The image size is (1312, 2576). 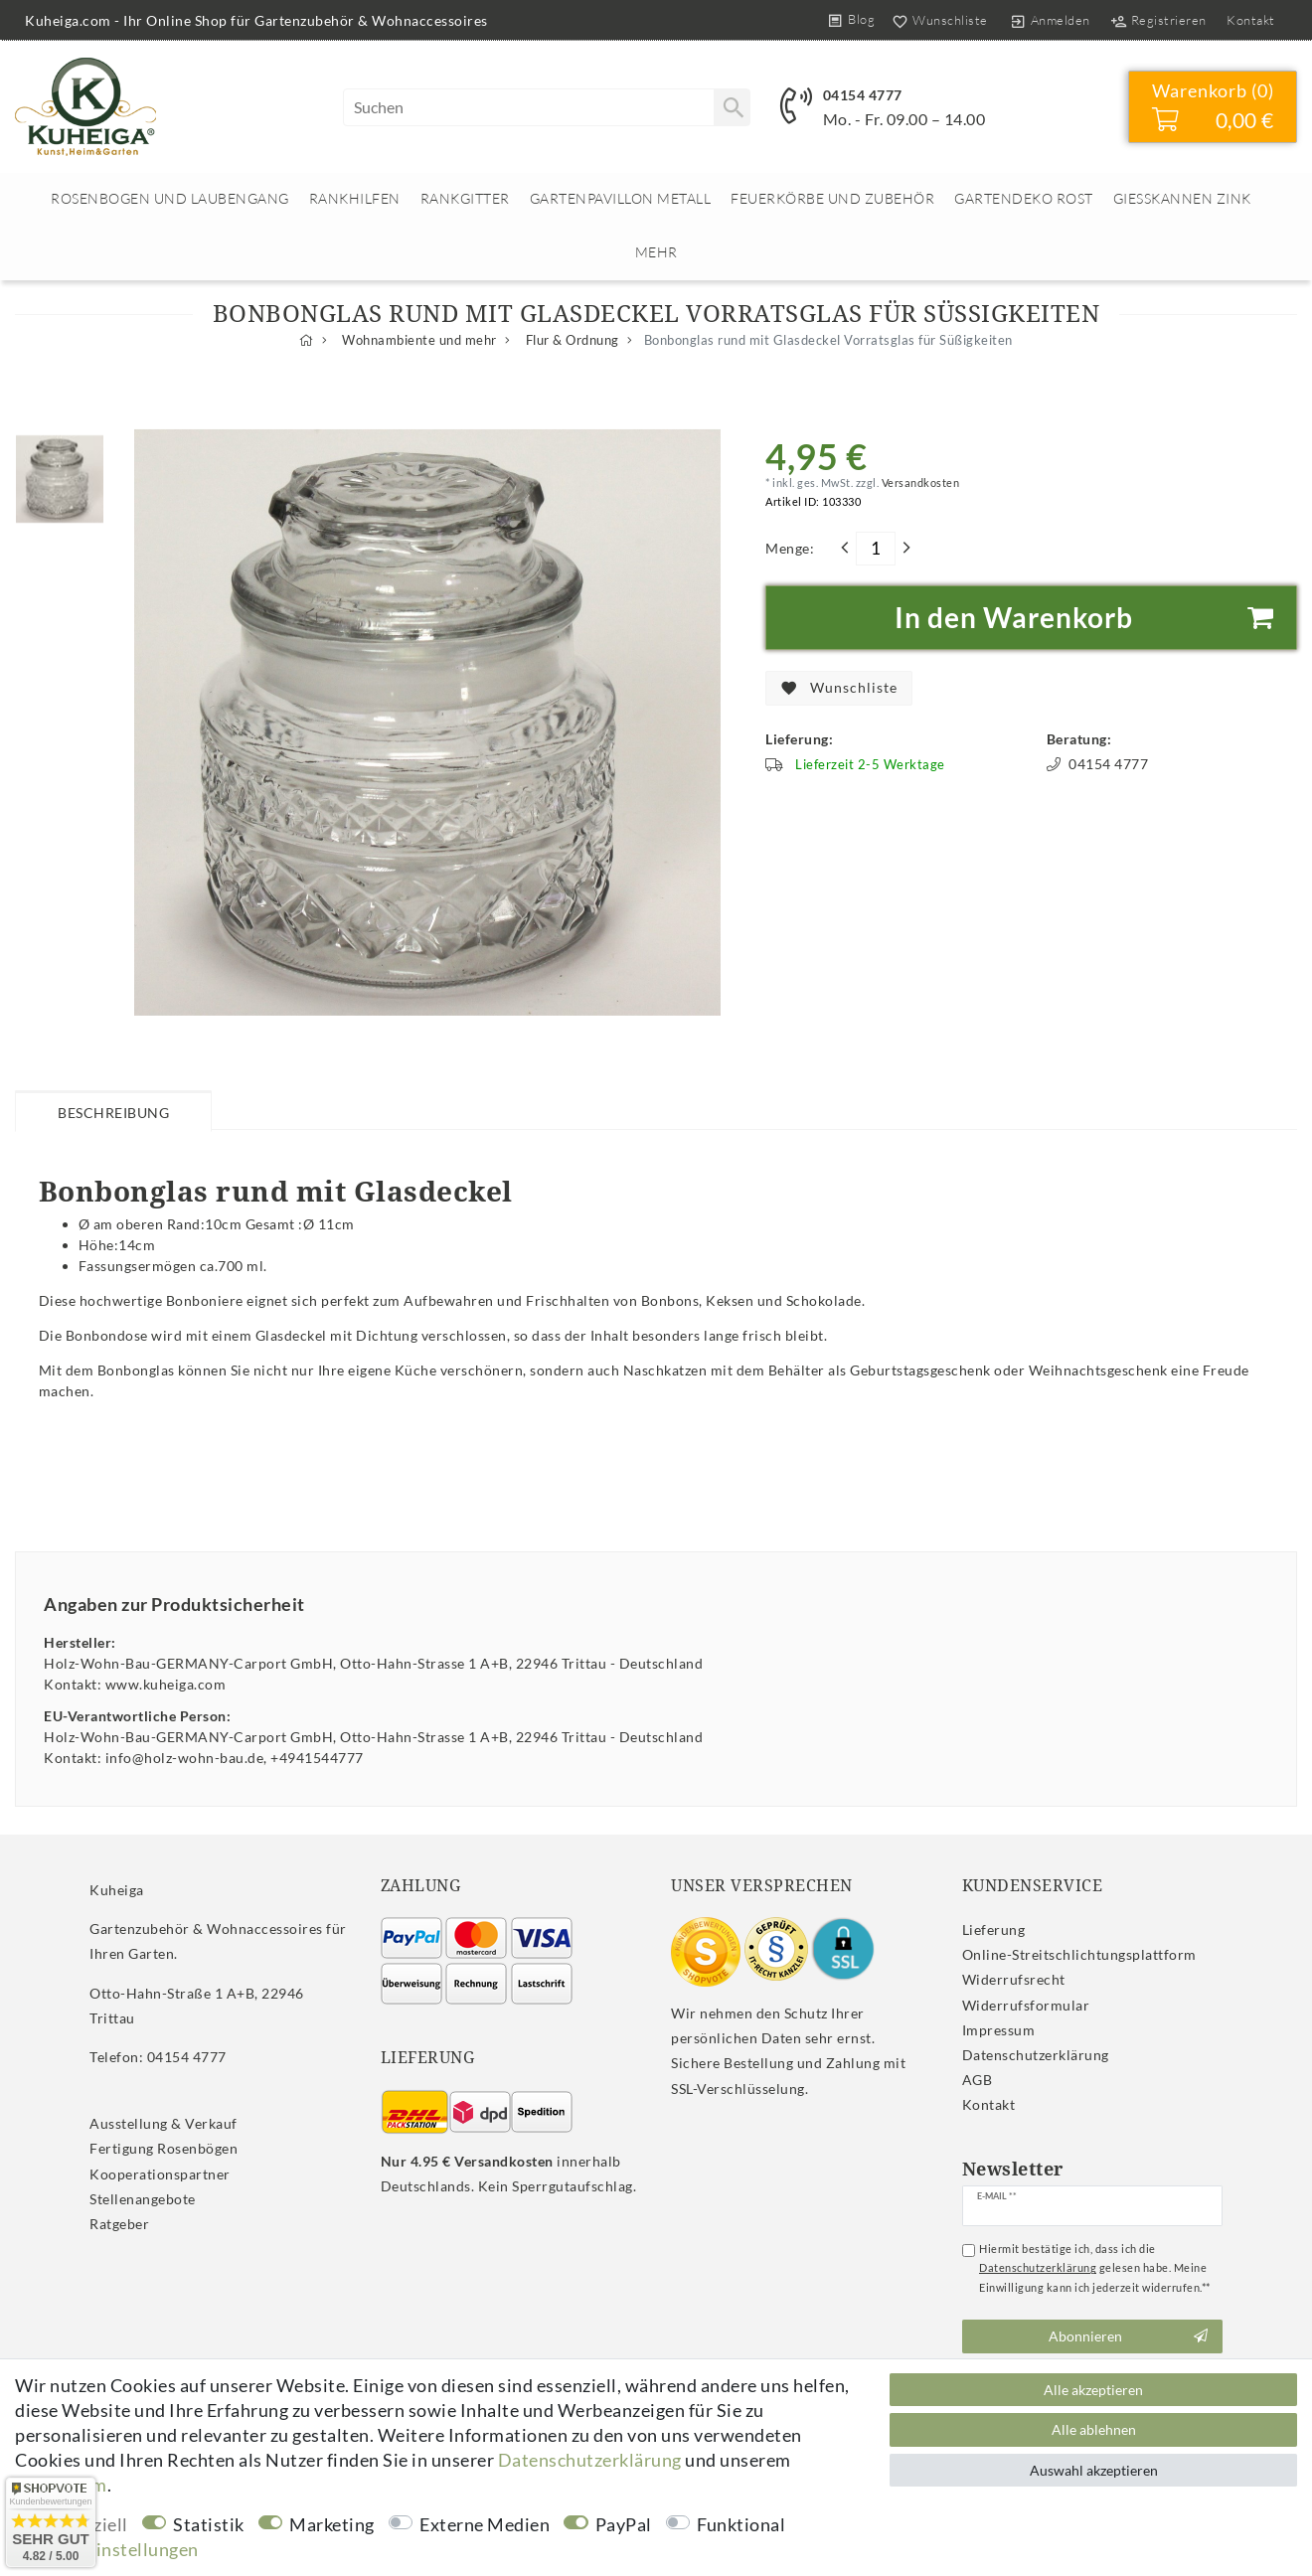 What do you see at coordinates (621, 198) in the screenshot?
I see `Gartenpavillon Metall` at bounding box center [621, 198].